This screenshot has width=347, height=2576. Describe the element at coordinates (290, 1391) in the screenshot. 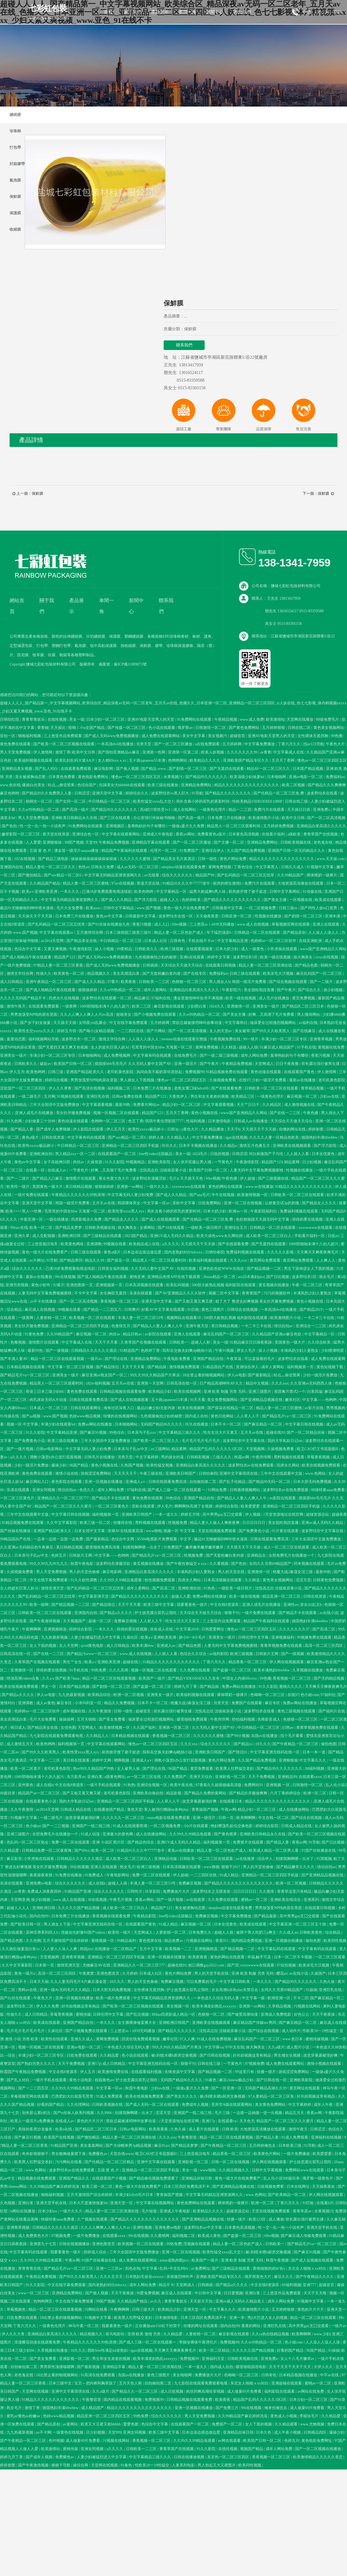

I see `美国禽片禁式1一9` at that location.